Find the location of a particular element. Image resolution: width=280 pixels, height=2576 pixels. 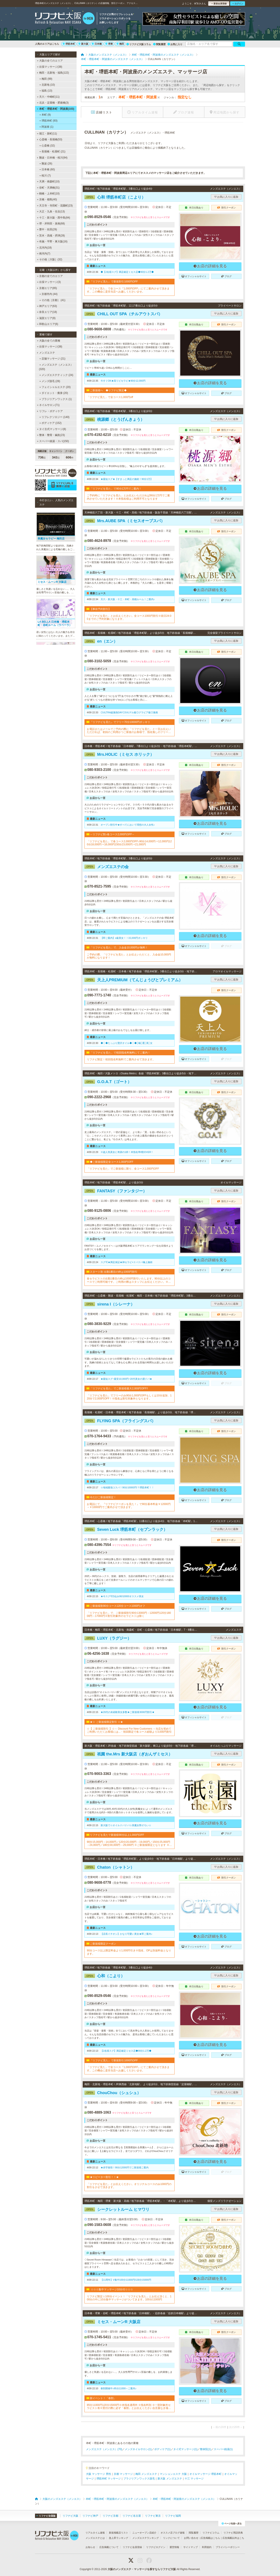

☆【 ご新規様割引 】☆～ Discount For New Customers ～当店を初めてご利用いただくお客様には...・初回限定で各コース総額より3,000円割引 is located at coordinates (129, 1730).